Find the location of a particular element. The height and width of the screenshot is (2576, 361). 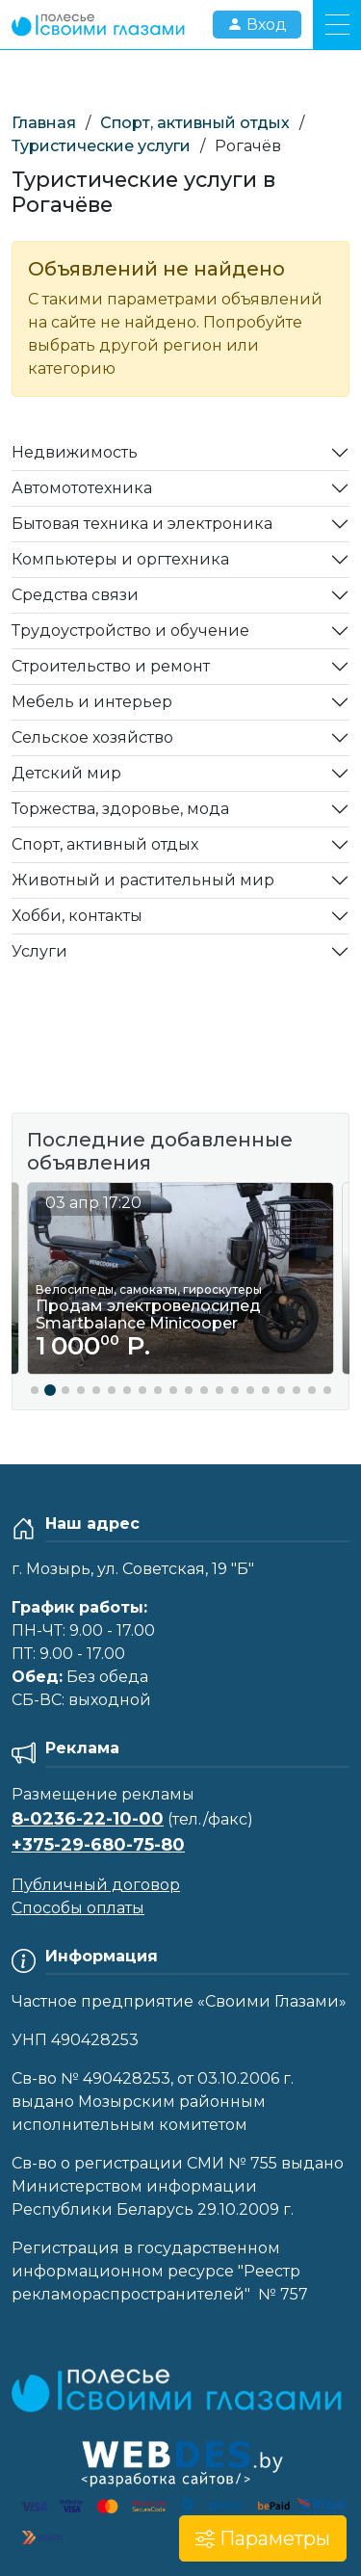

Способы оплаты is located at coordinates (78, 1908).